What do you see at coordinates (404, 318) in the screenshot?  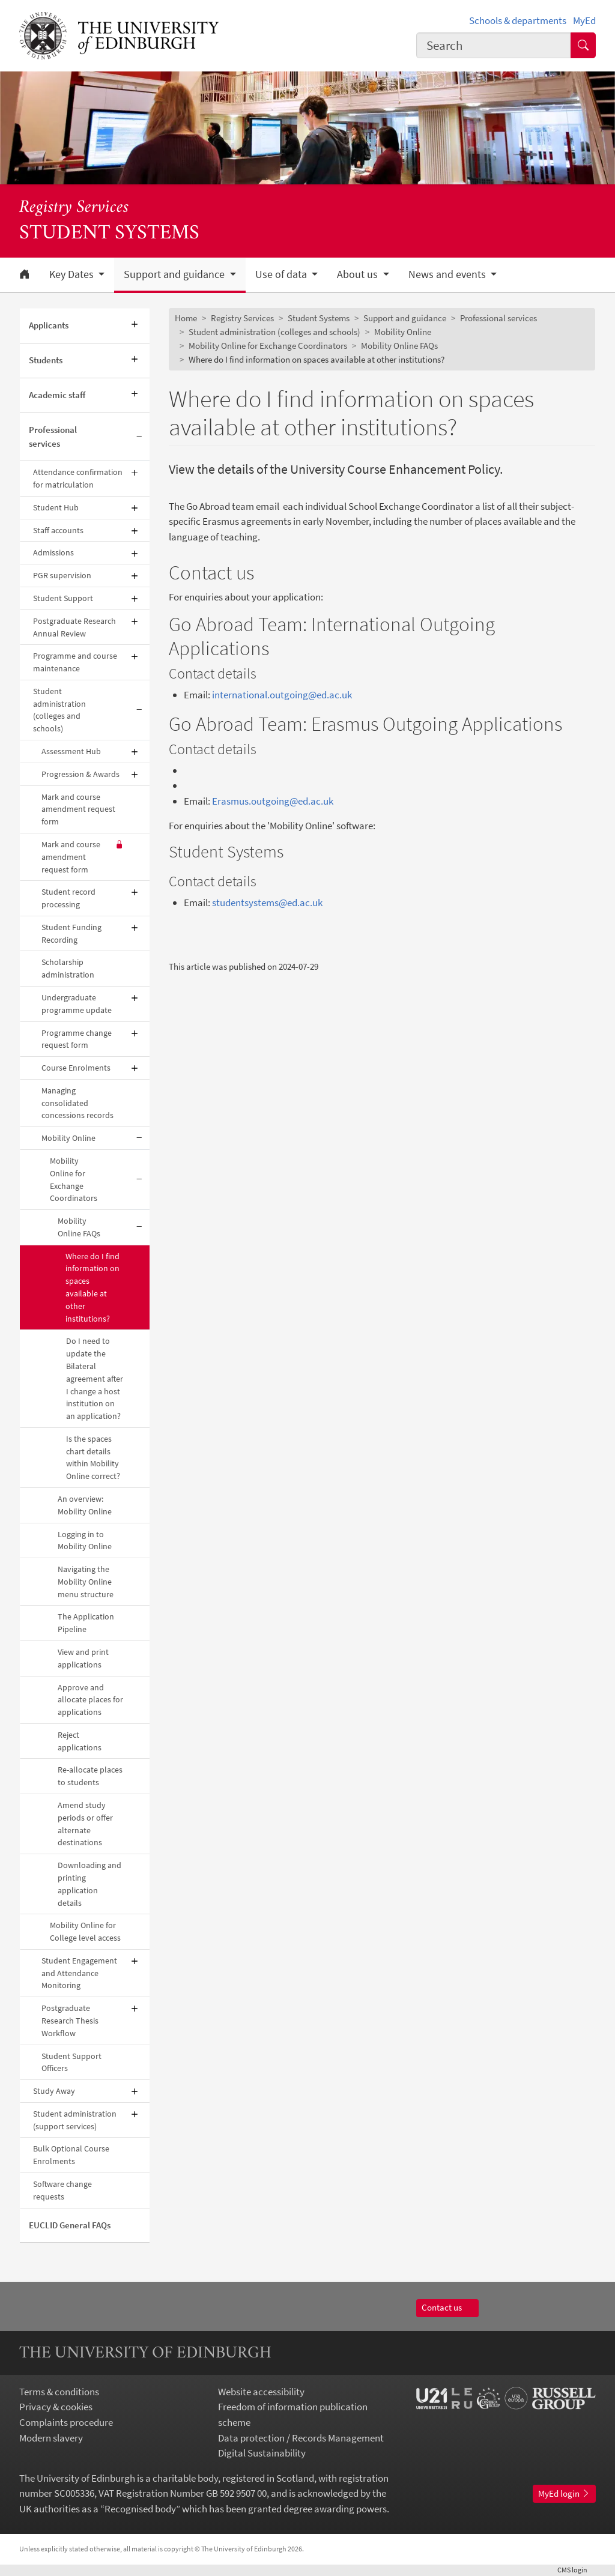 I see `Support and guidance` at bounding box center [404, 318].